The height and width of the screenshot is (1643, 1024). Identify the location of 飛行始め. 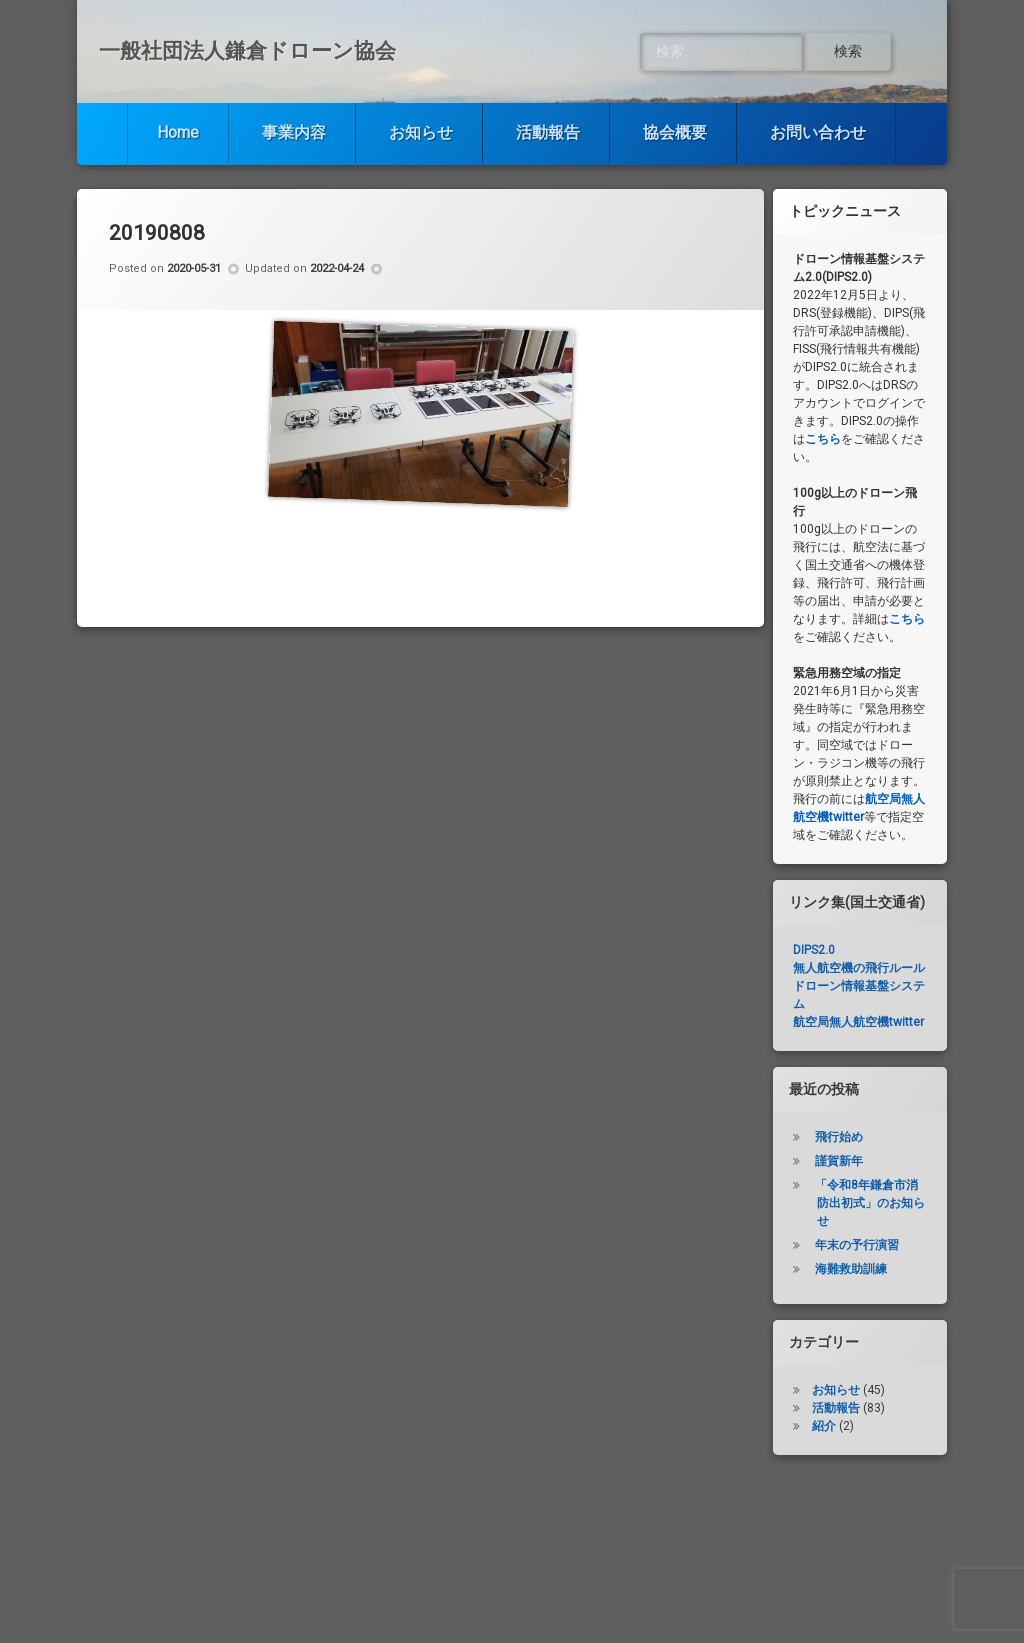
(839, 1137).